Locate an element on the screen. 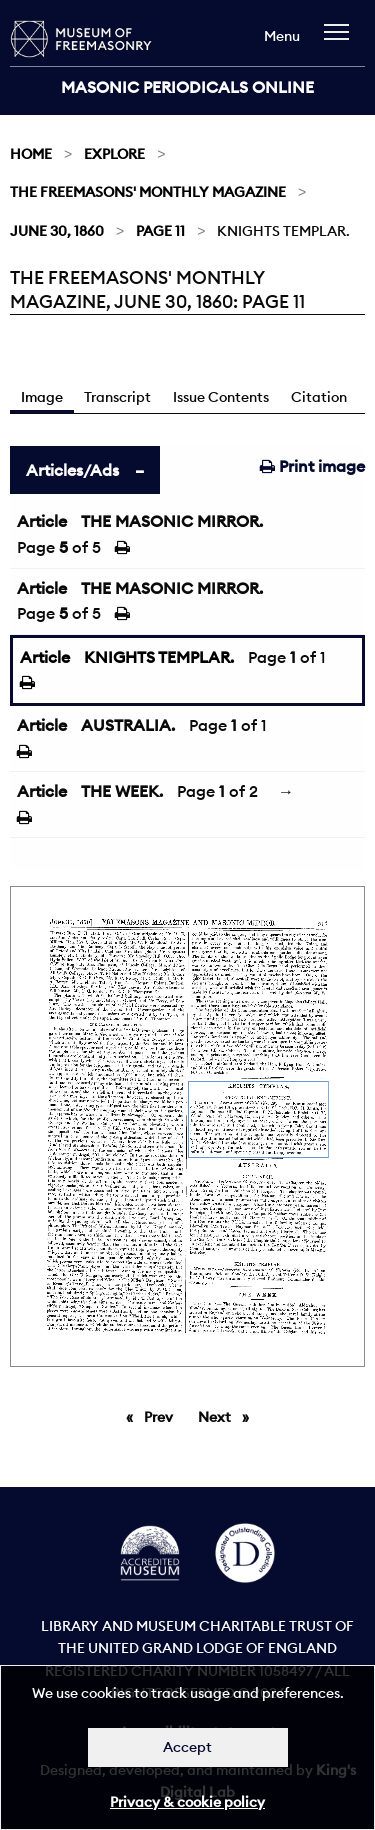 The width and height of the screenshot is (375, 1830). Image is located at coordinates (42, 397).